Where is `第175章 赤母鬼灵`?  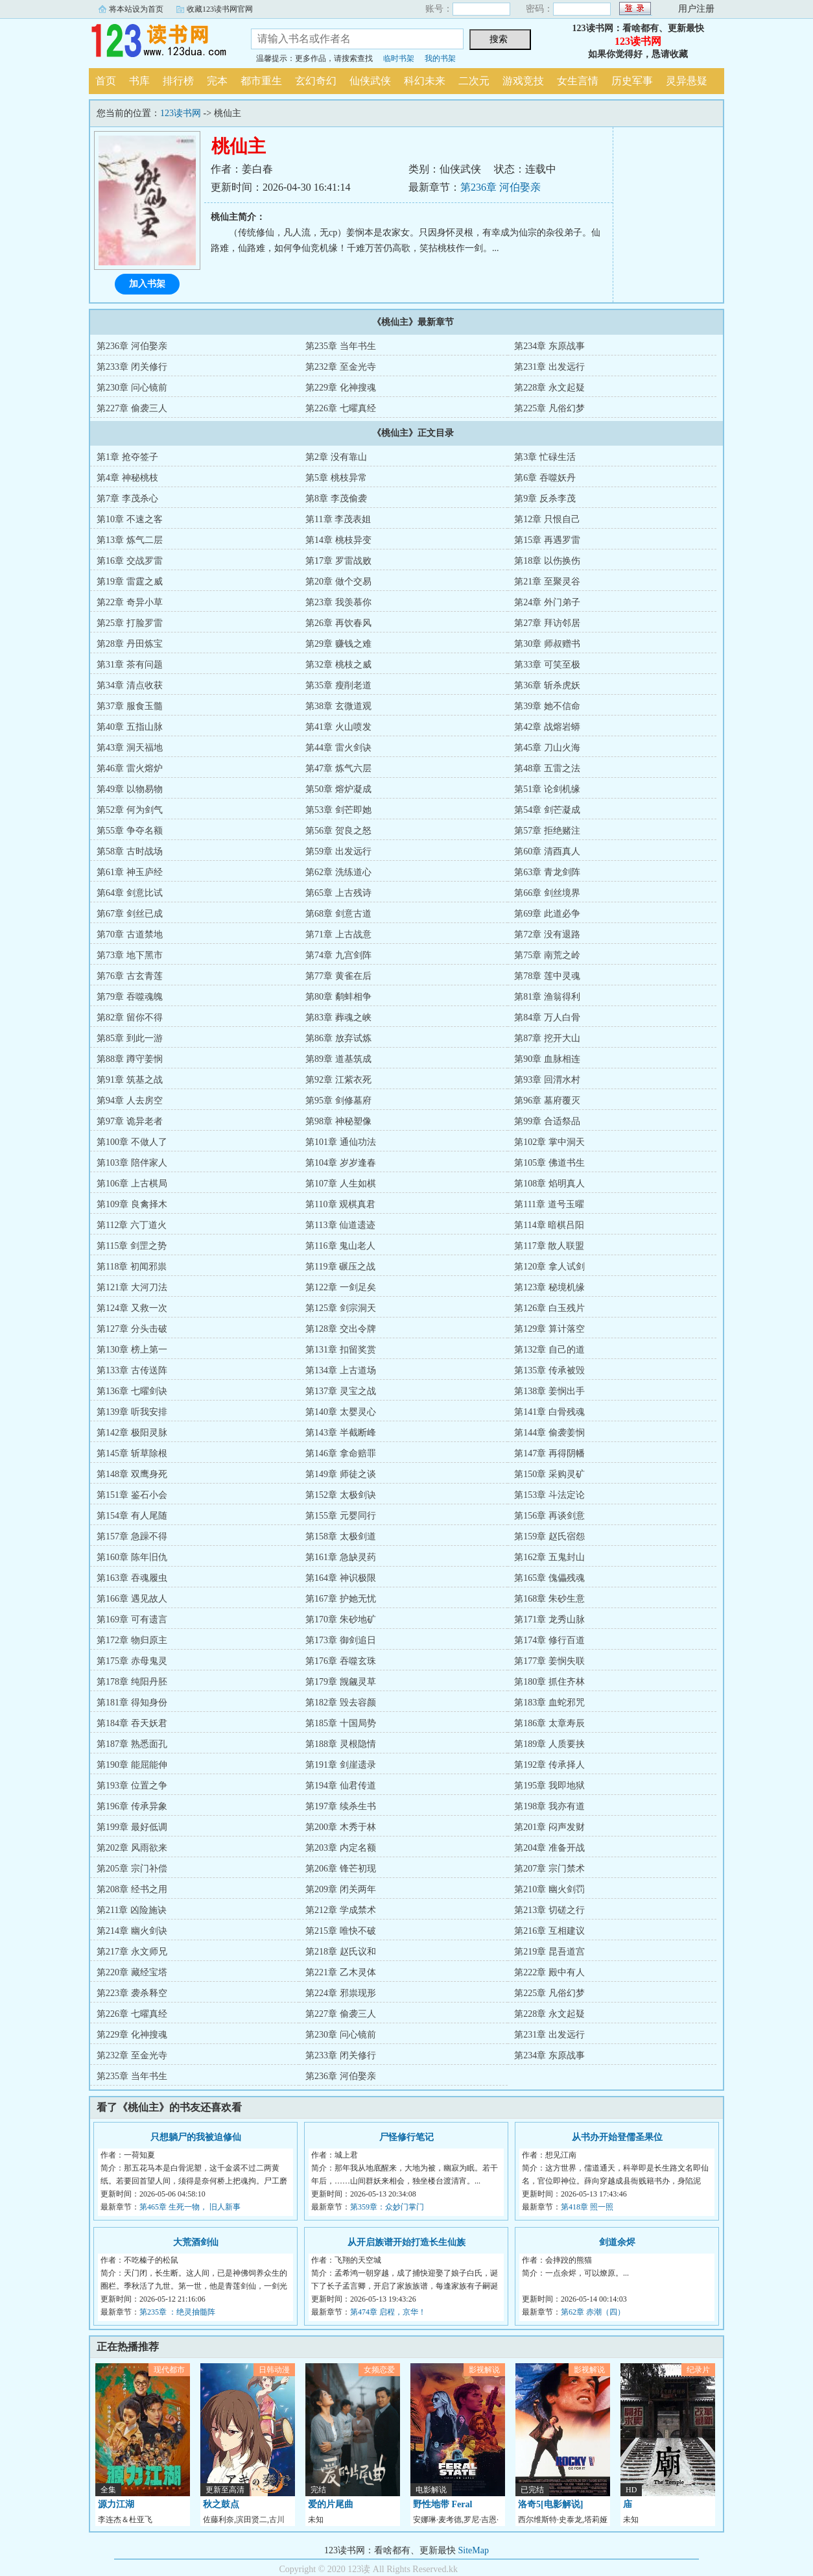
第175章 赤母鬼灵 is located at coordinates (132, 1661).